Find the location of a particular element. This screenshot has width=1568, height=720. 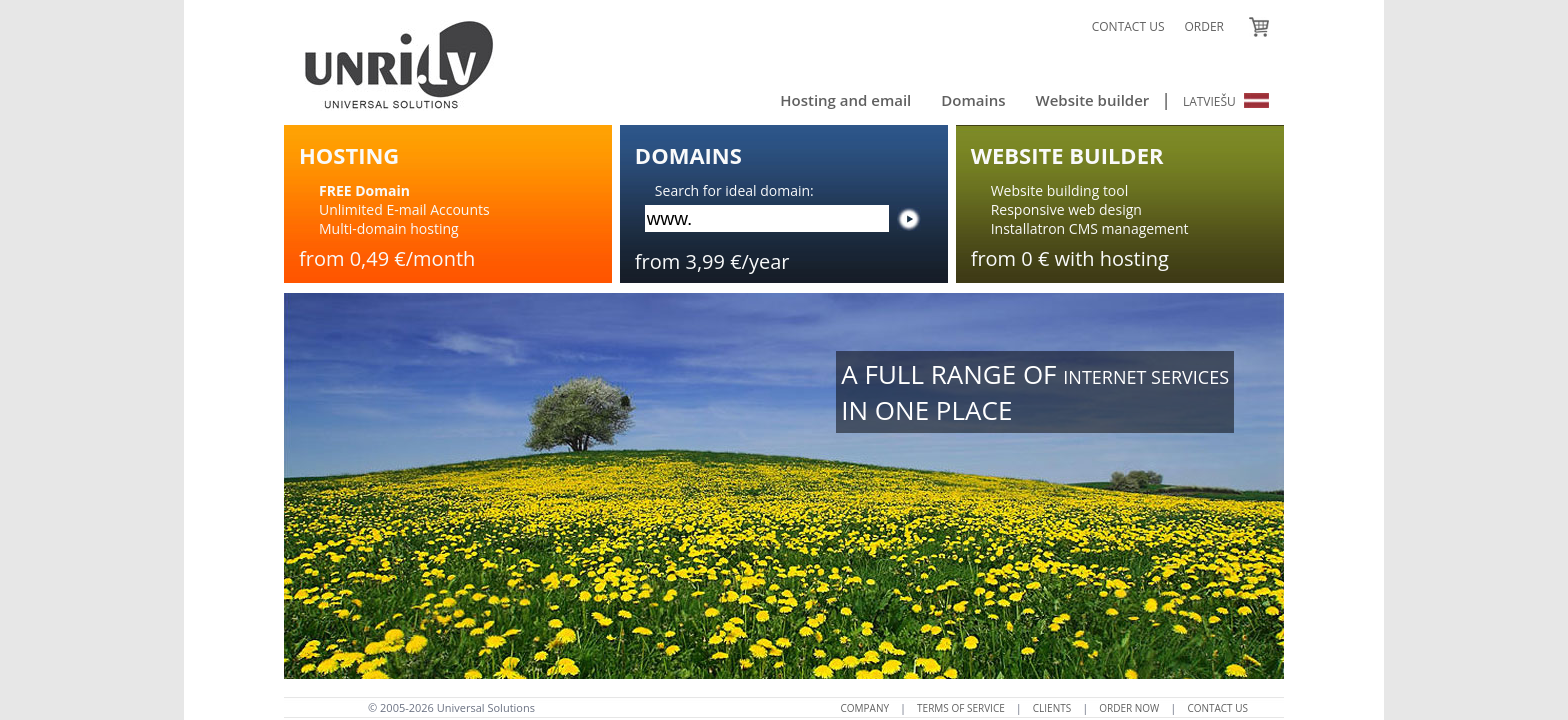

CONTACT US is located at coordinates (1128, 26).